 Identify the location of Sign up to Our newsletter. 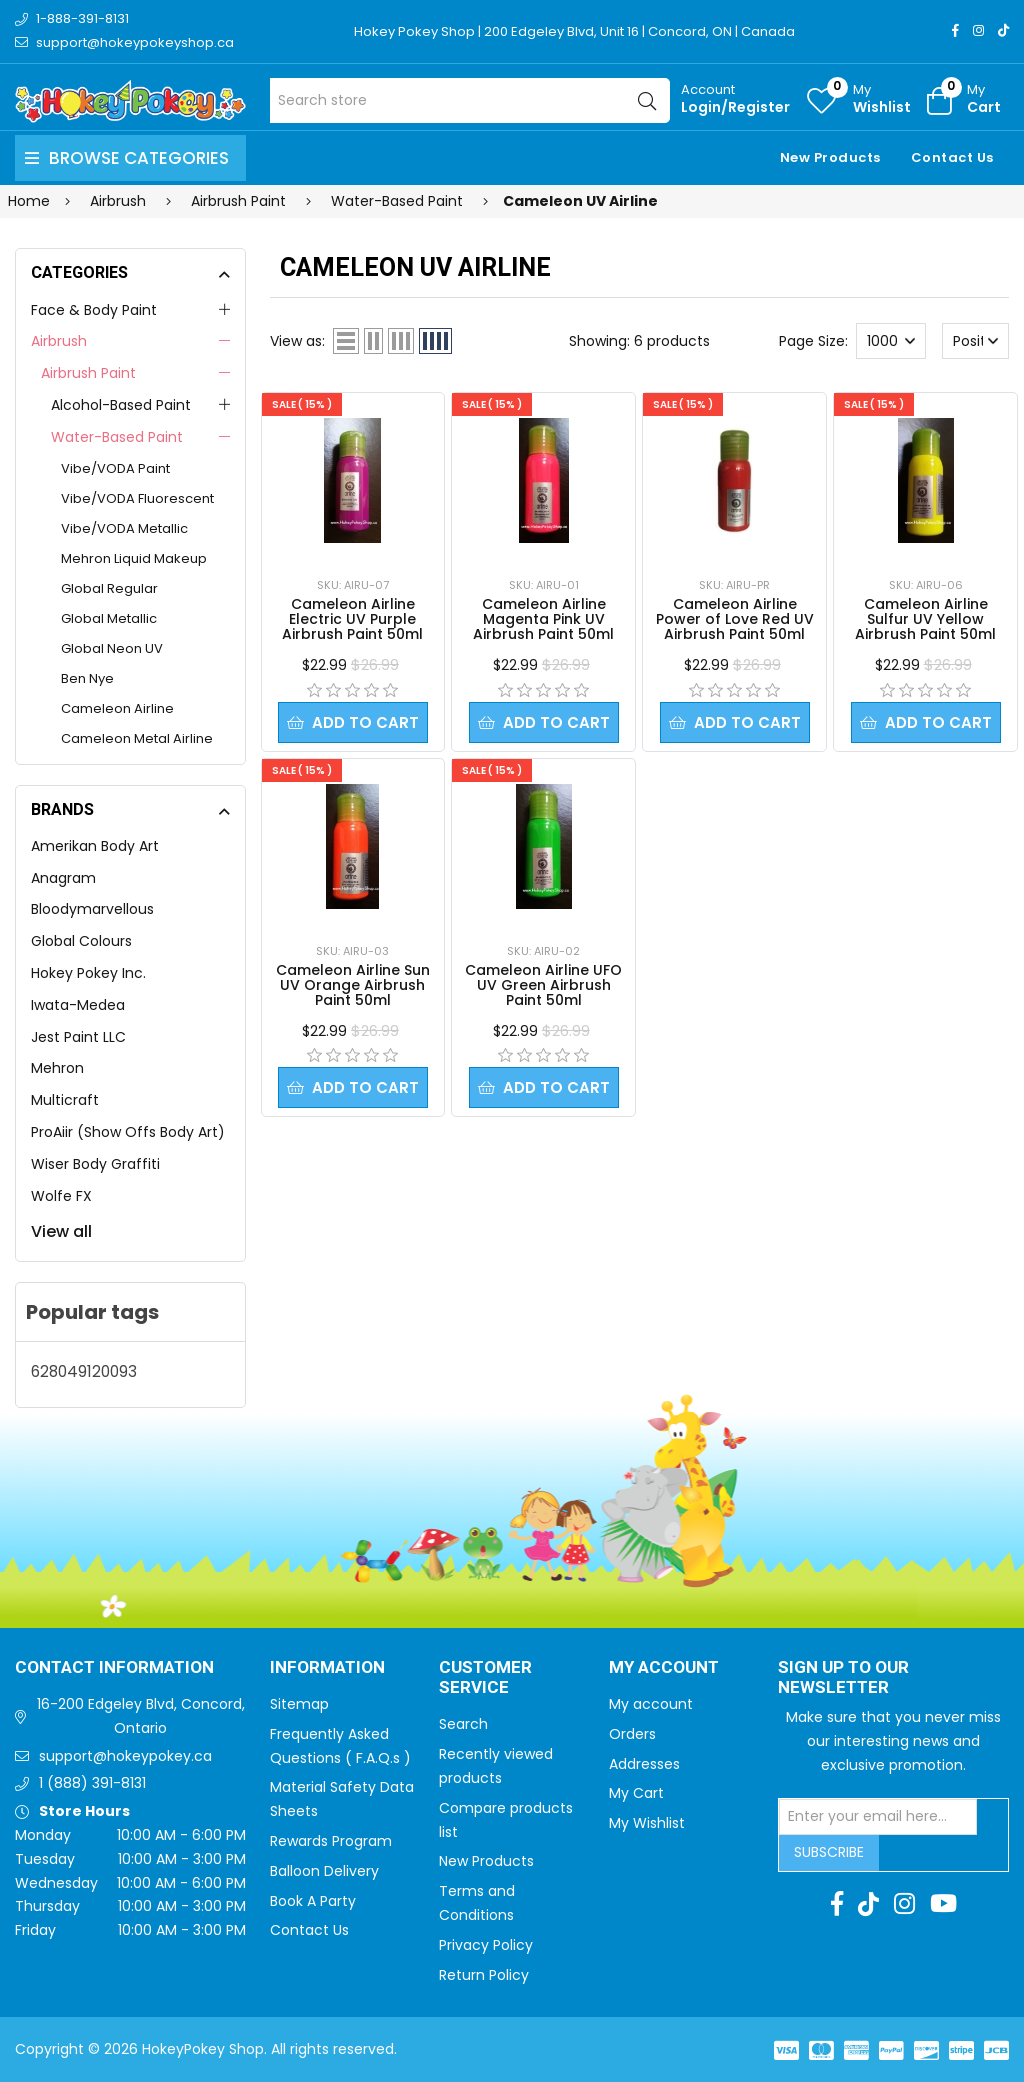
(843, 1678).